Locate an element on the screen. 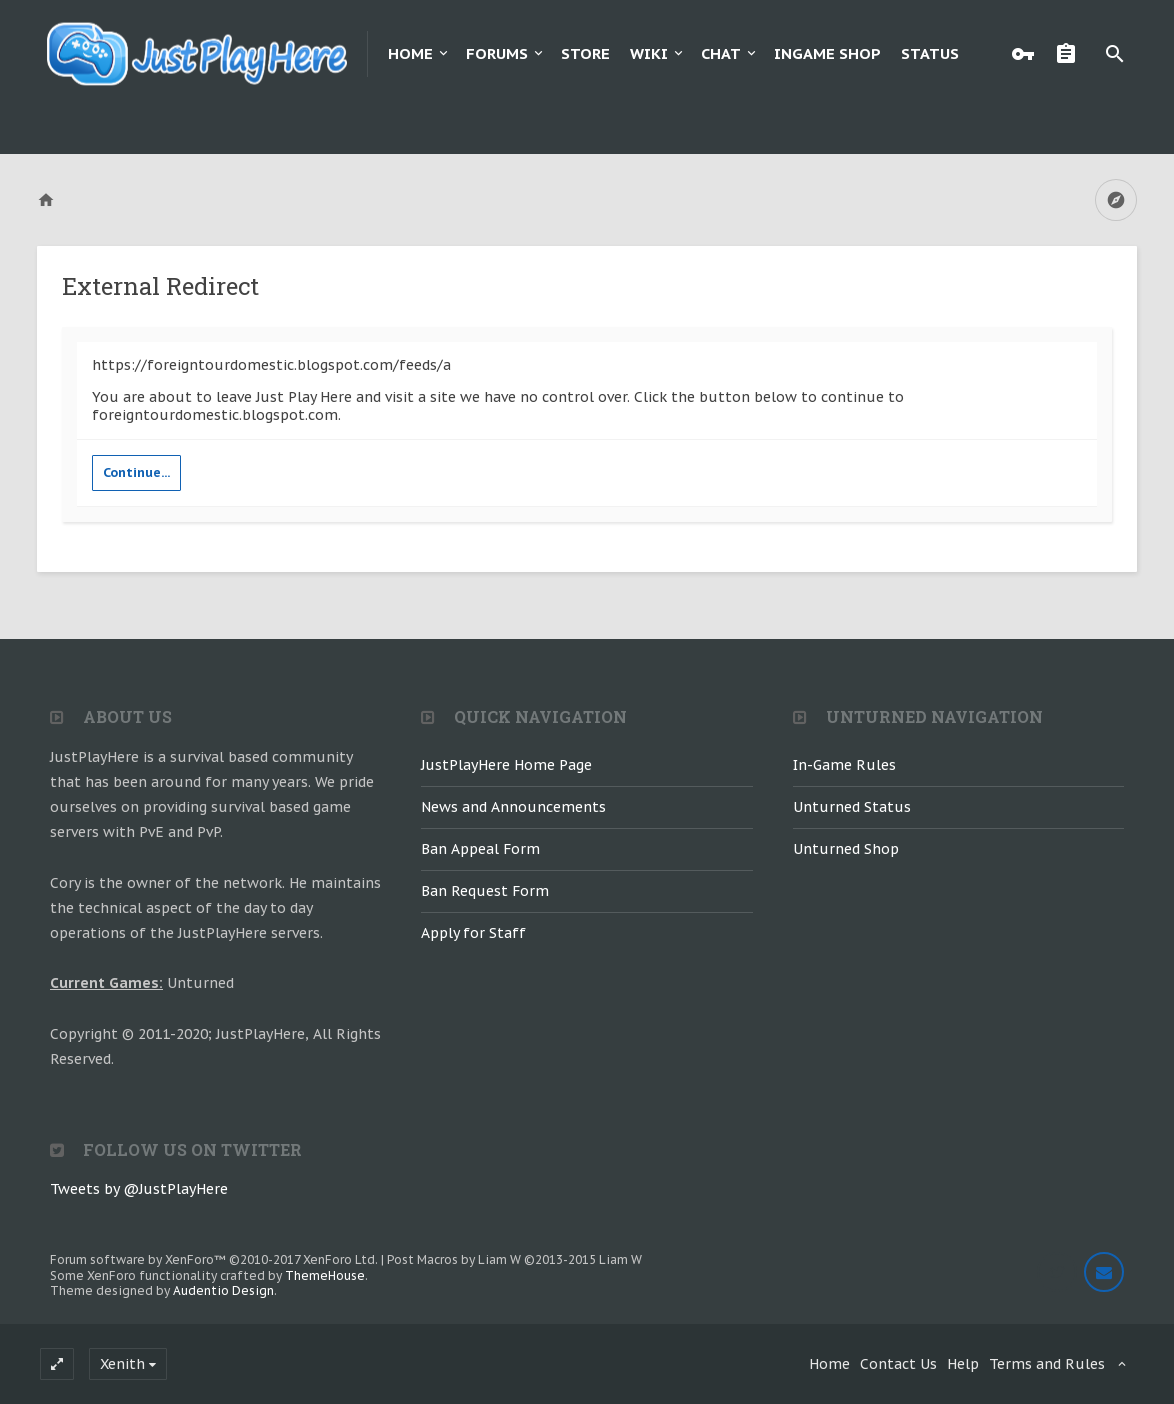 The image size is (1174, 1404). Status is located at coordinates (930, 53).